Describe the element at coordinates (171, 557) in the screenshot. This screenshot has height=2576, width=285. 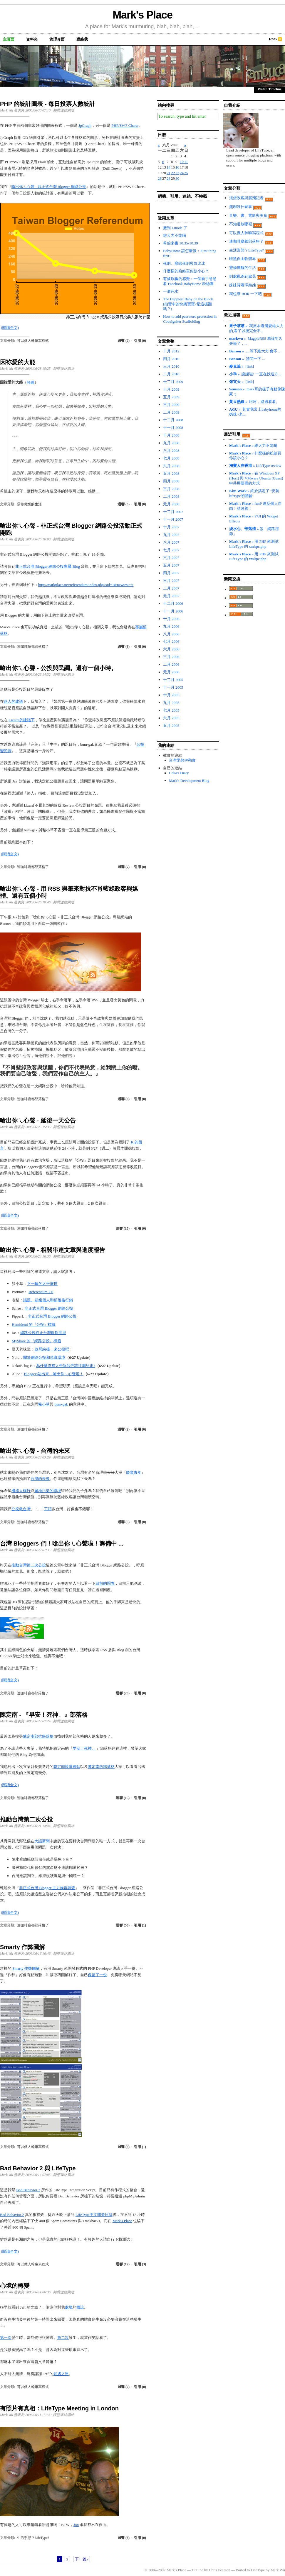
I see `六月 2007` at that location.